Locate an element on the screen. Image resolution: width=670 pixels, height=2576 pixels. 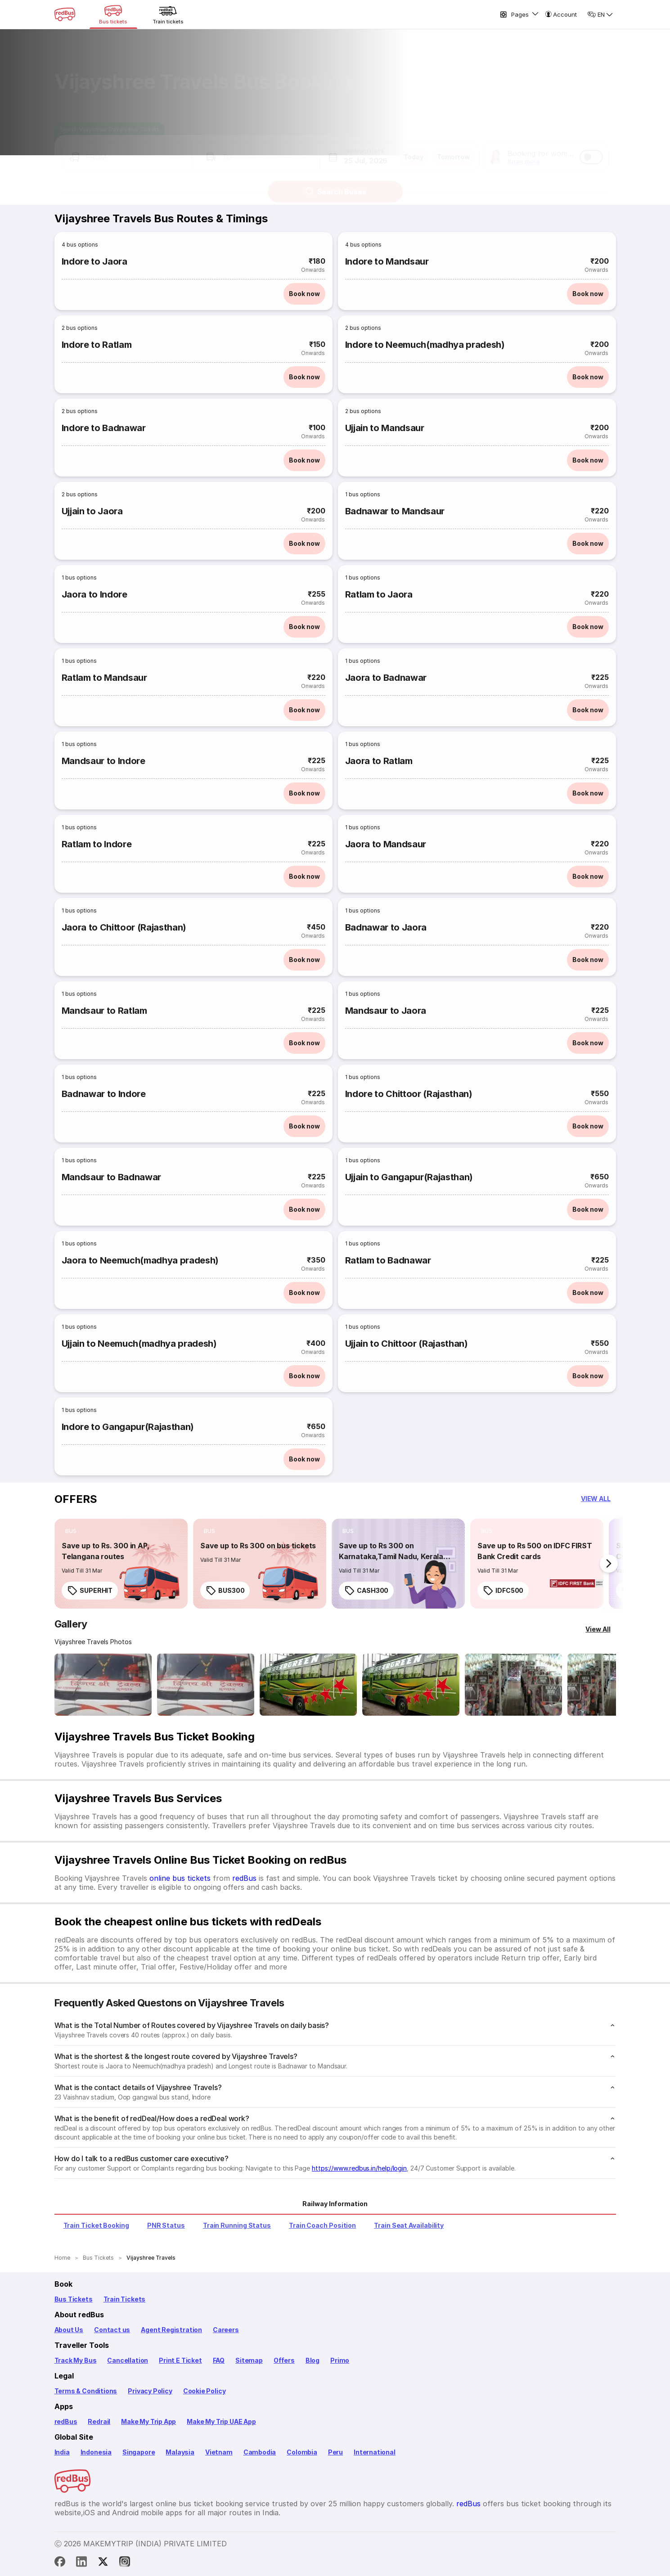
Badnawar to Jaora is located at coordinates (386, 927).